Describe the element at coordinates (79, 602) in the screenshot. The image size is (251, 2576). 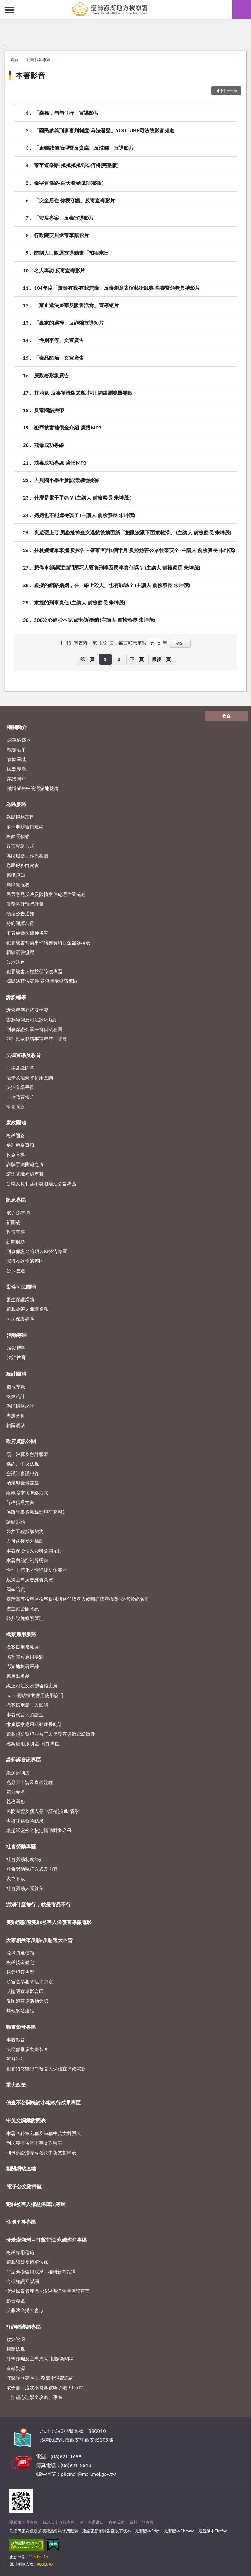
I see `擦撞的刑事責任 (主講人 前檢察長 朱坤茂)` at that location.